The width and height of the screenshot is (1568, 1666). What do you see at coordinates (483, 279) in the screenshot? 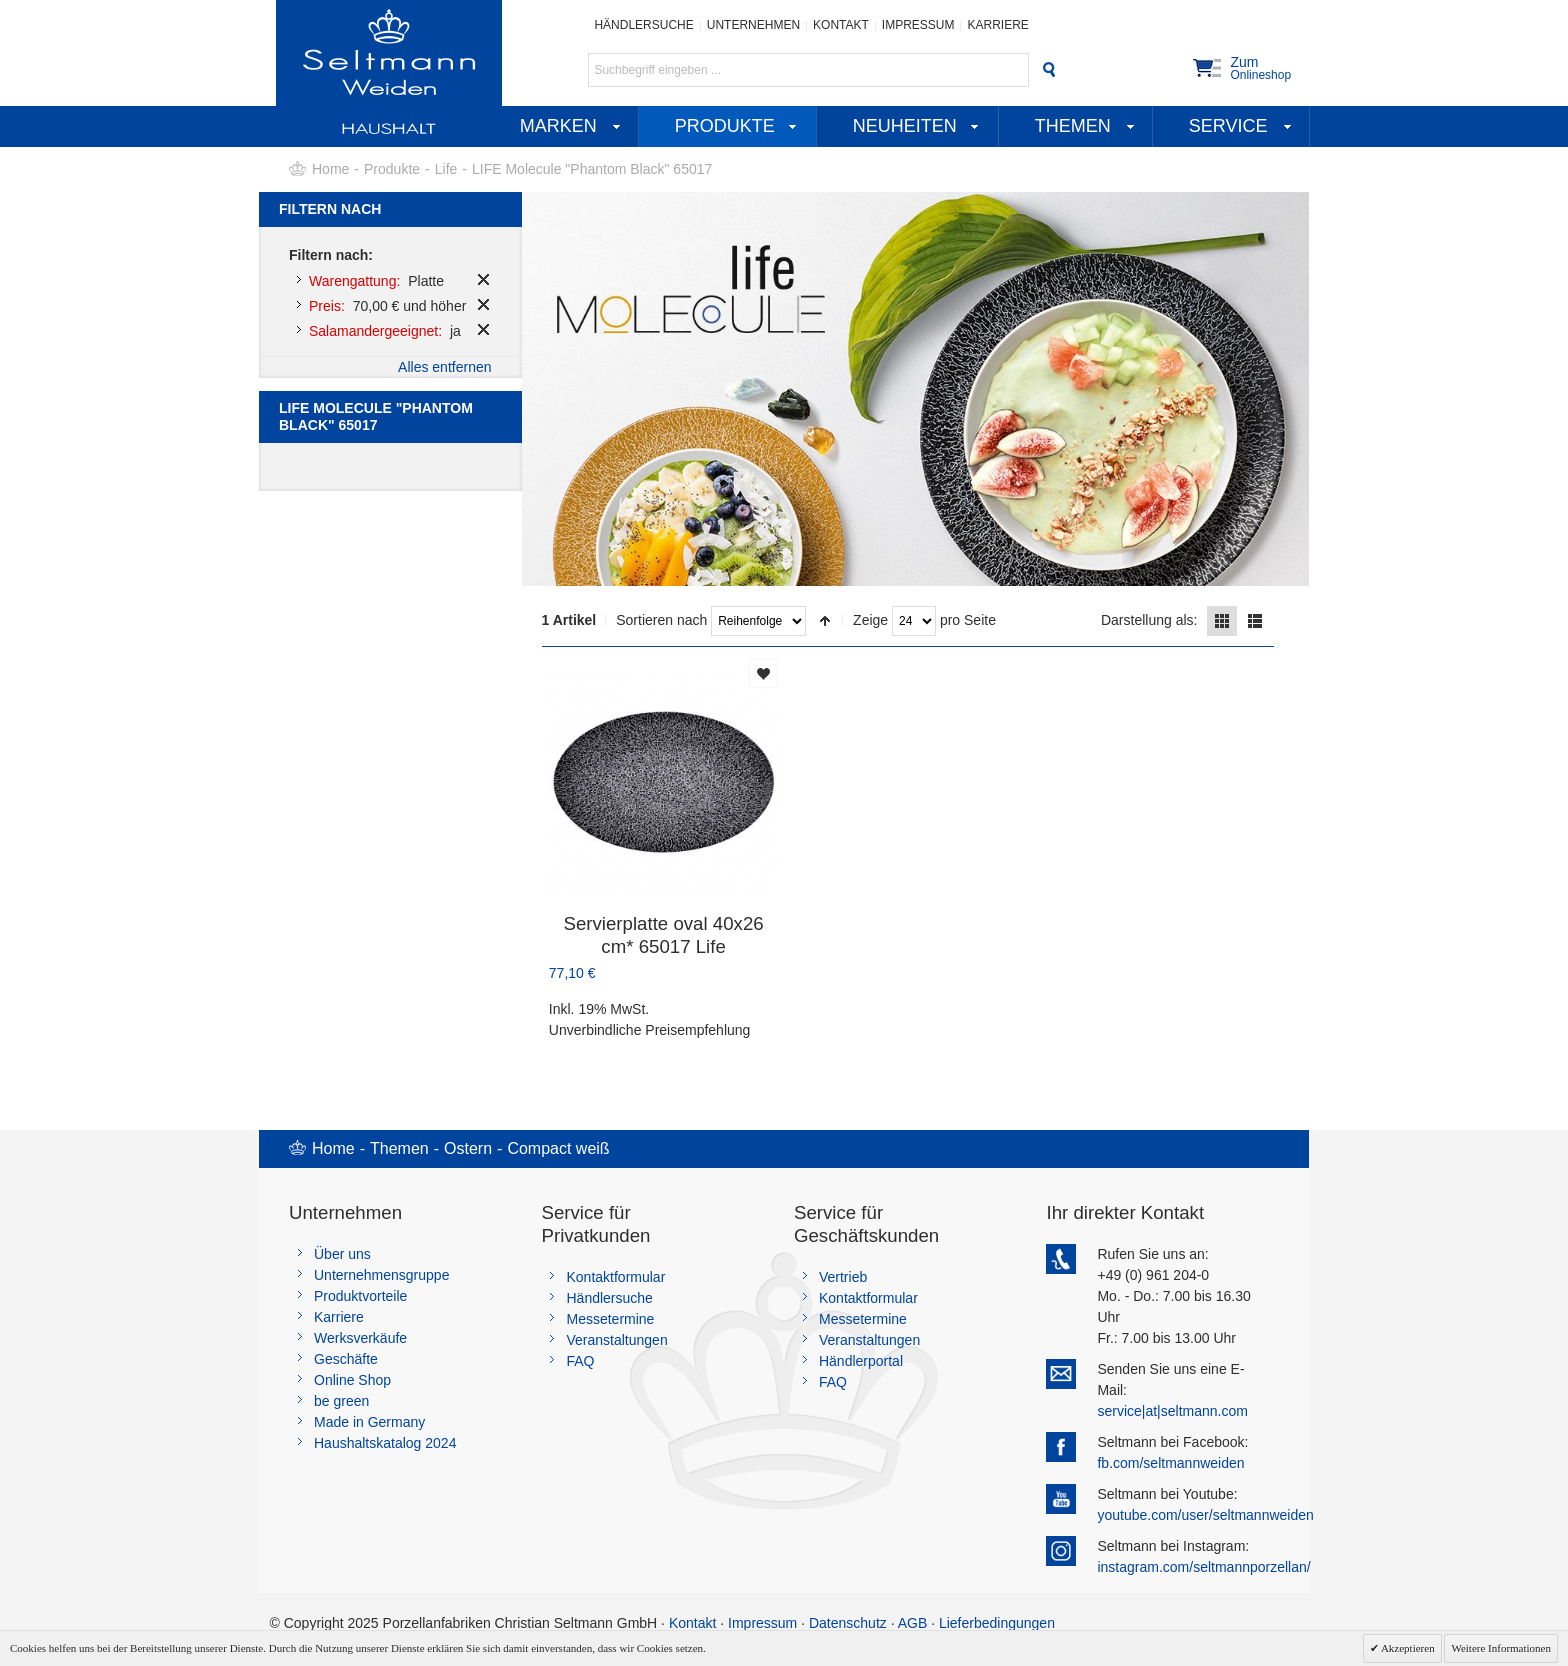
I see `Diesen Artikel entfernen` at bounding box center [483, 279].